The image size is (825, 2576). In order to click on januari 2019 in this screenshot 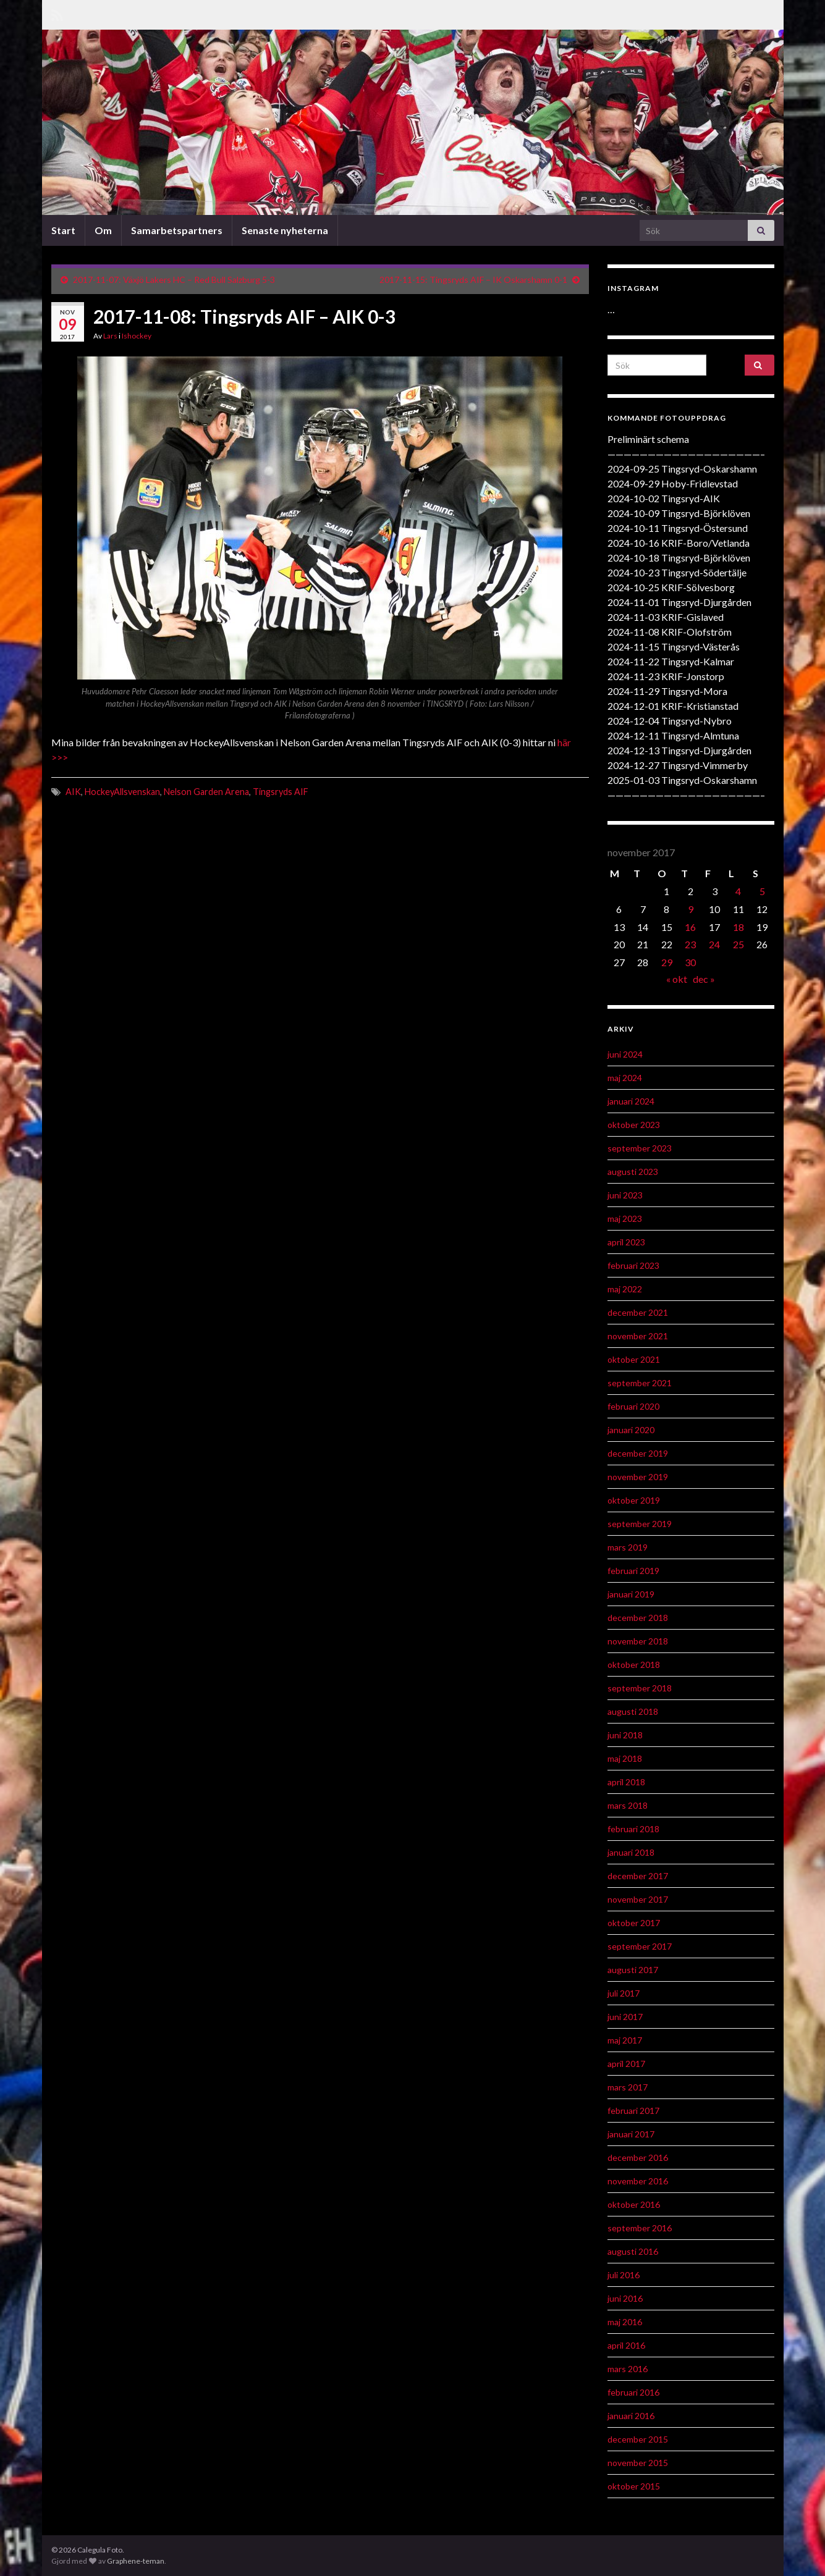, I will do `click(630, 1594)`.